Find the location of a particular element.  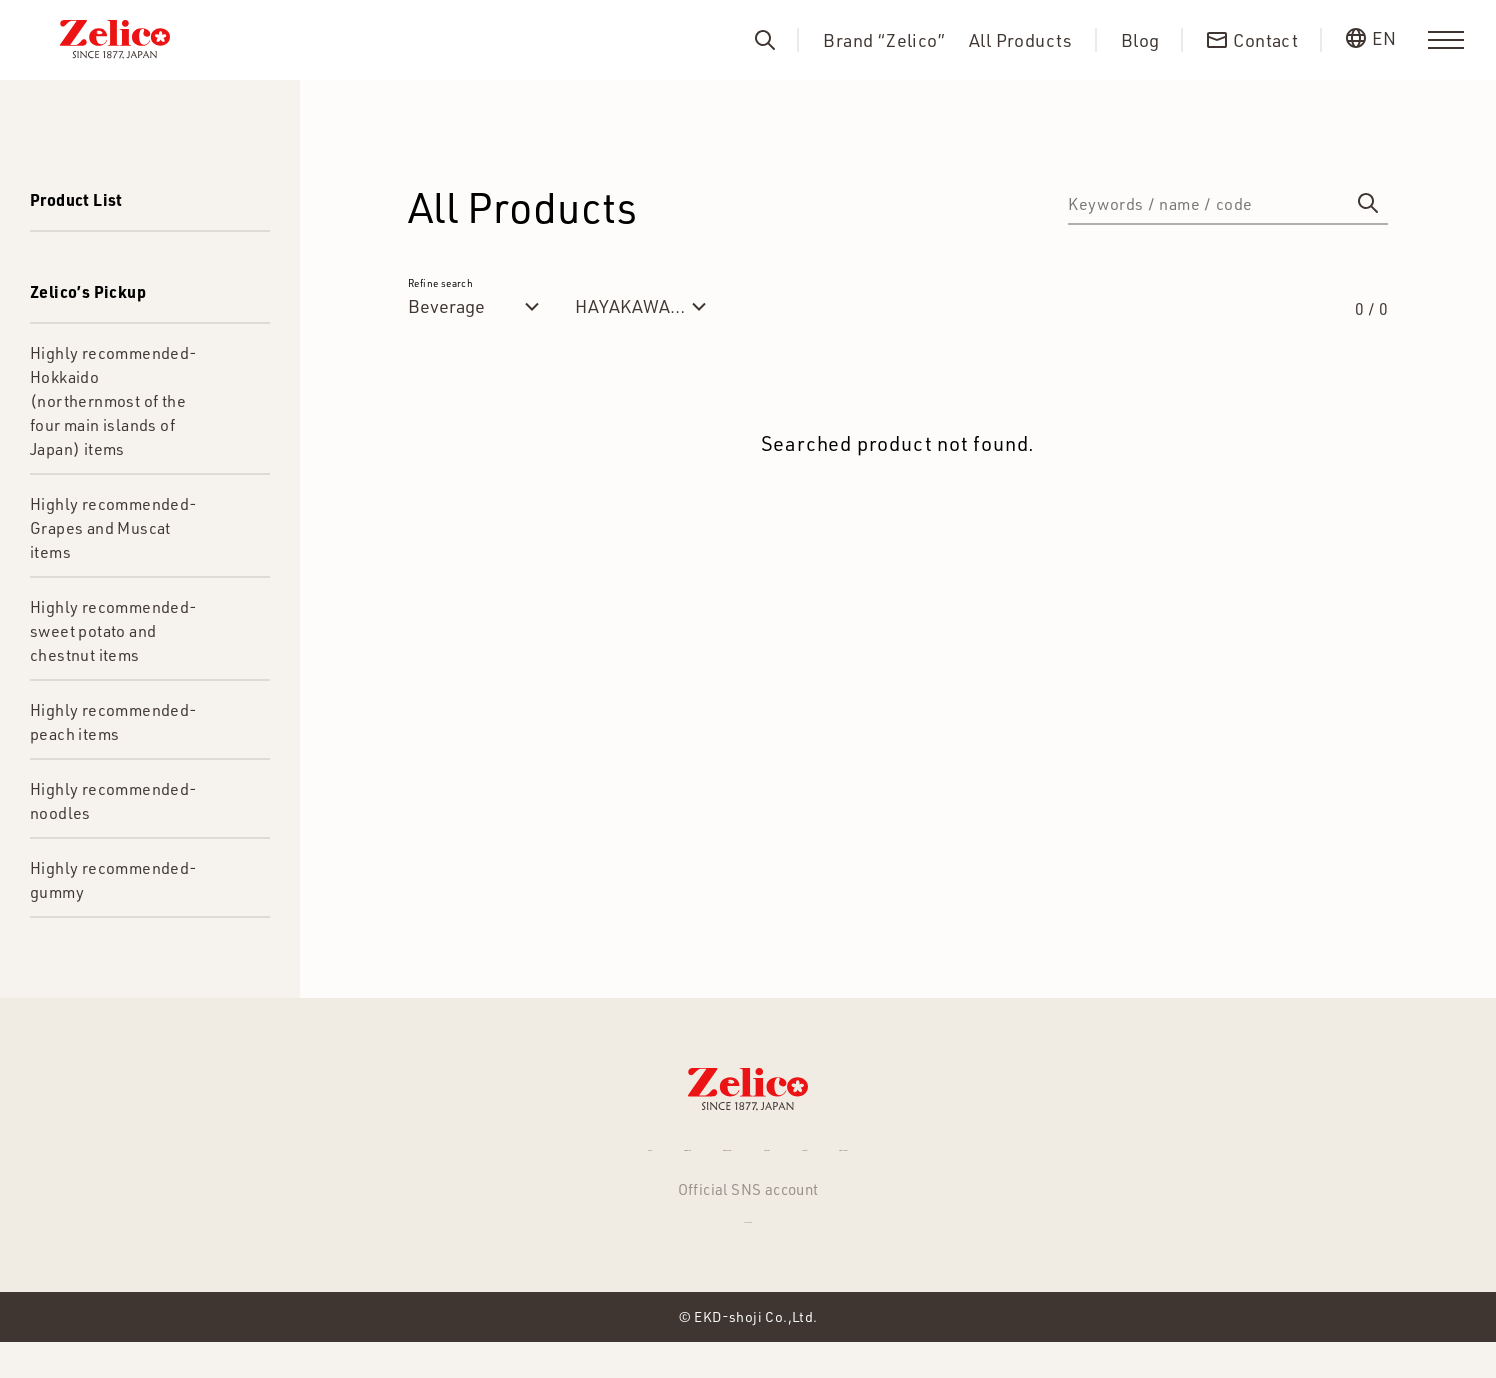

Facebook is located at coordinates (748, 1248).